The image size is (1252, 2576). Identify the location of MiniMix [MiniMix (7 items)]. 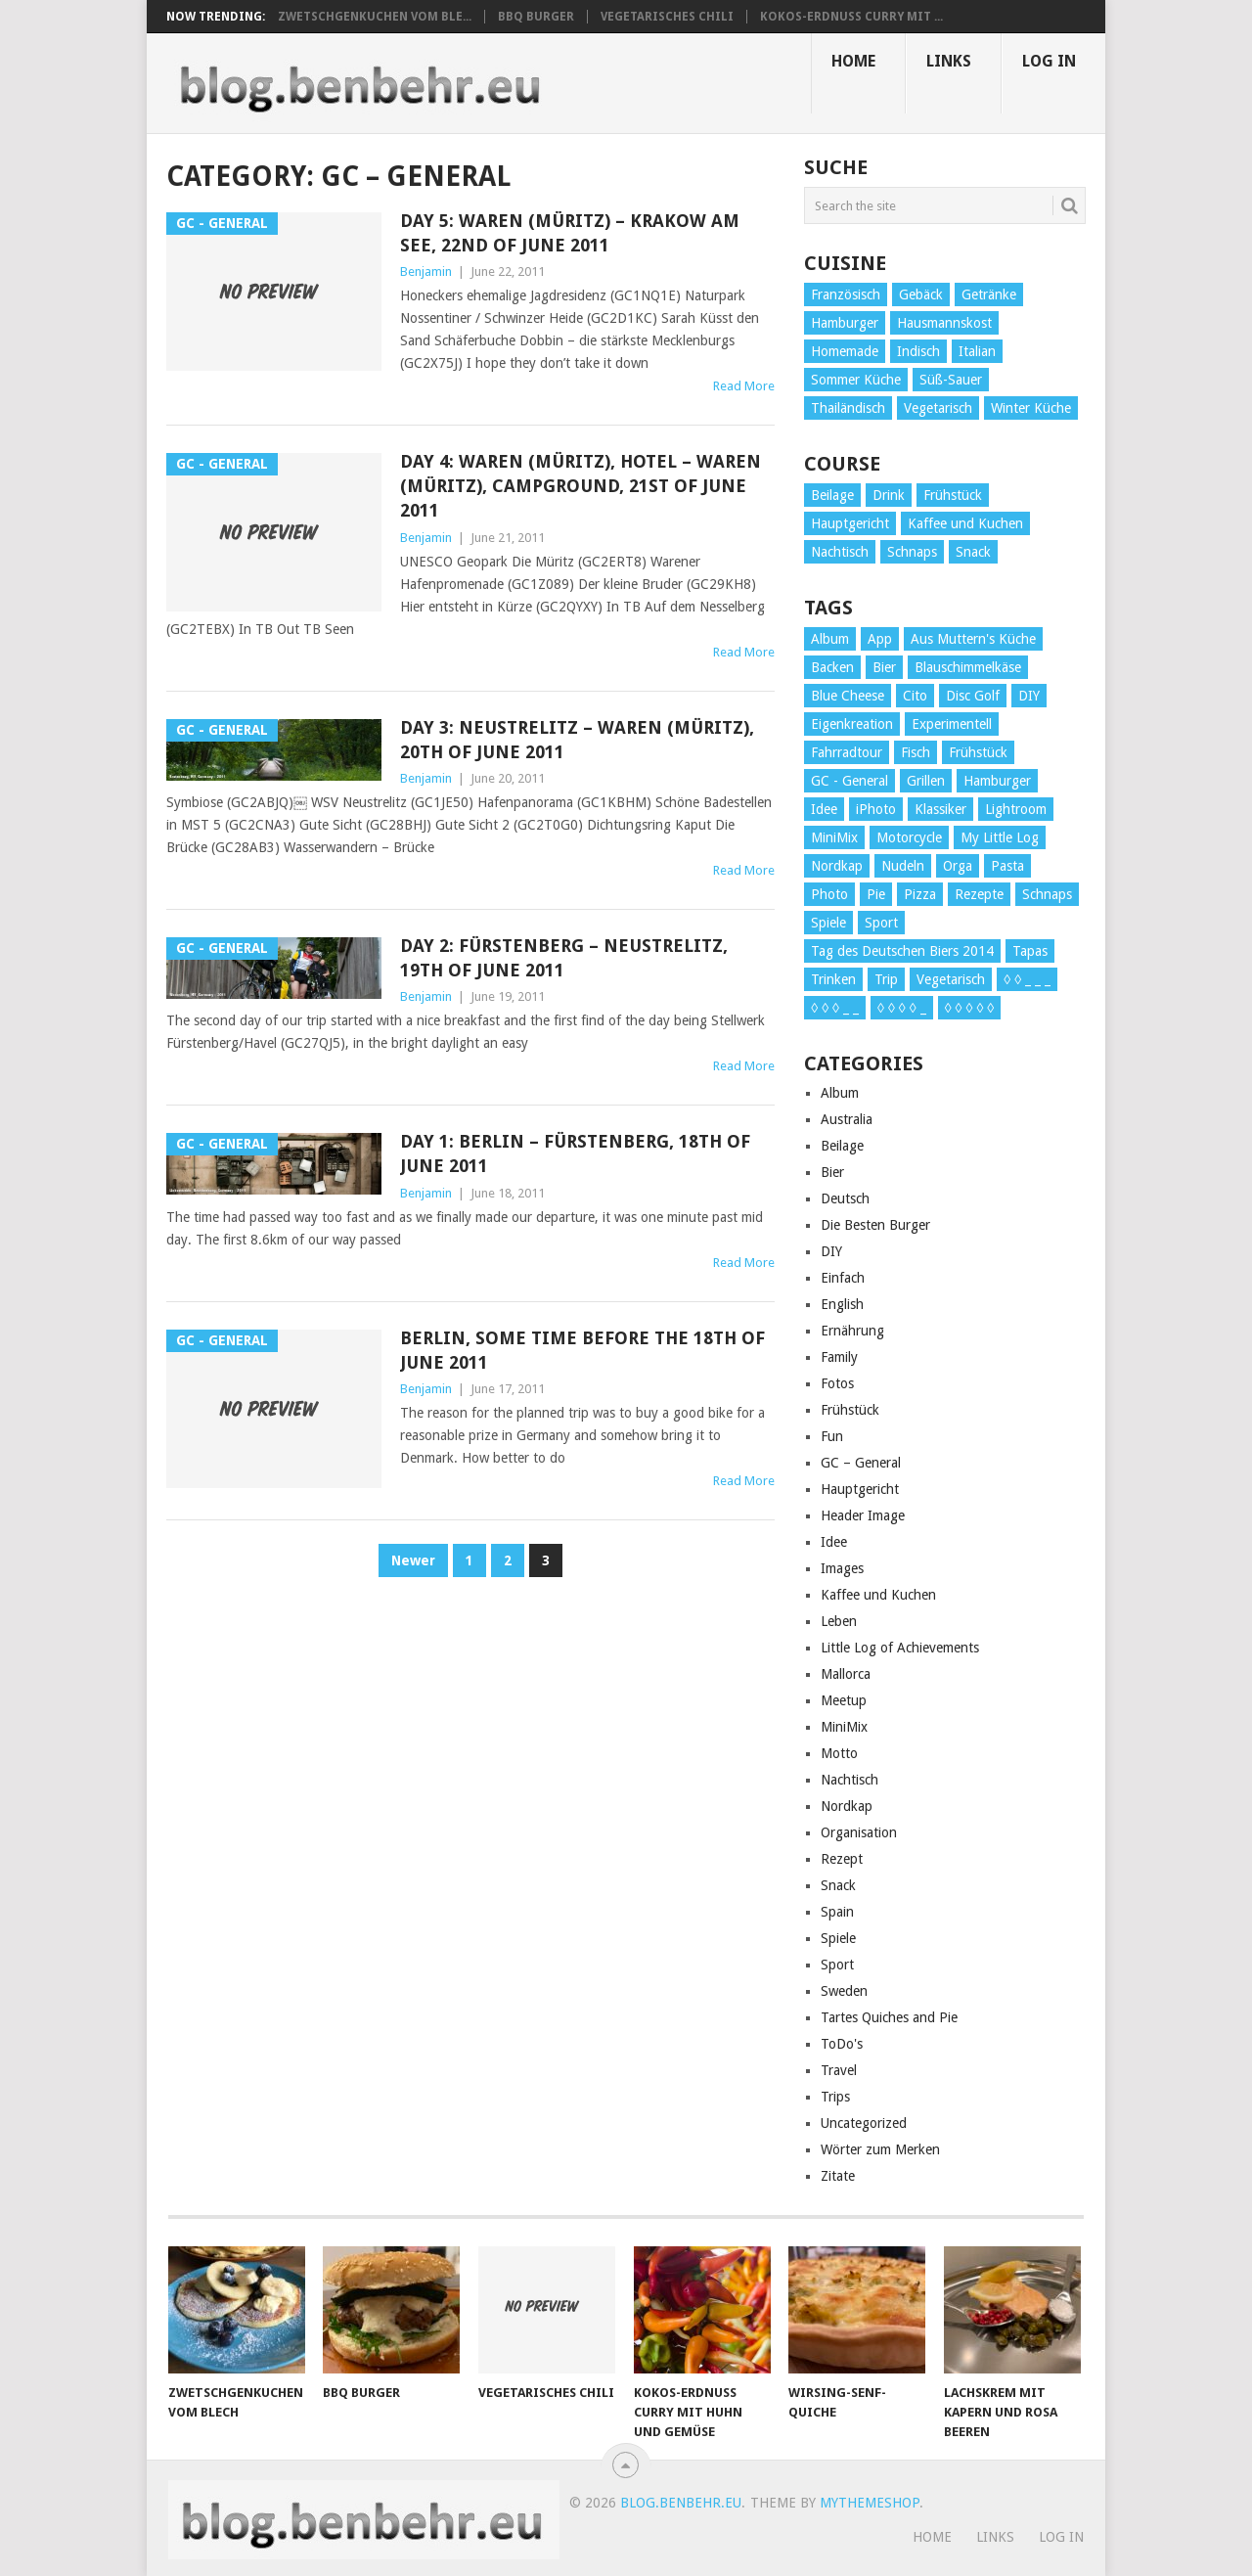
(834, 837).